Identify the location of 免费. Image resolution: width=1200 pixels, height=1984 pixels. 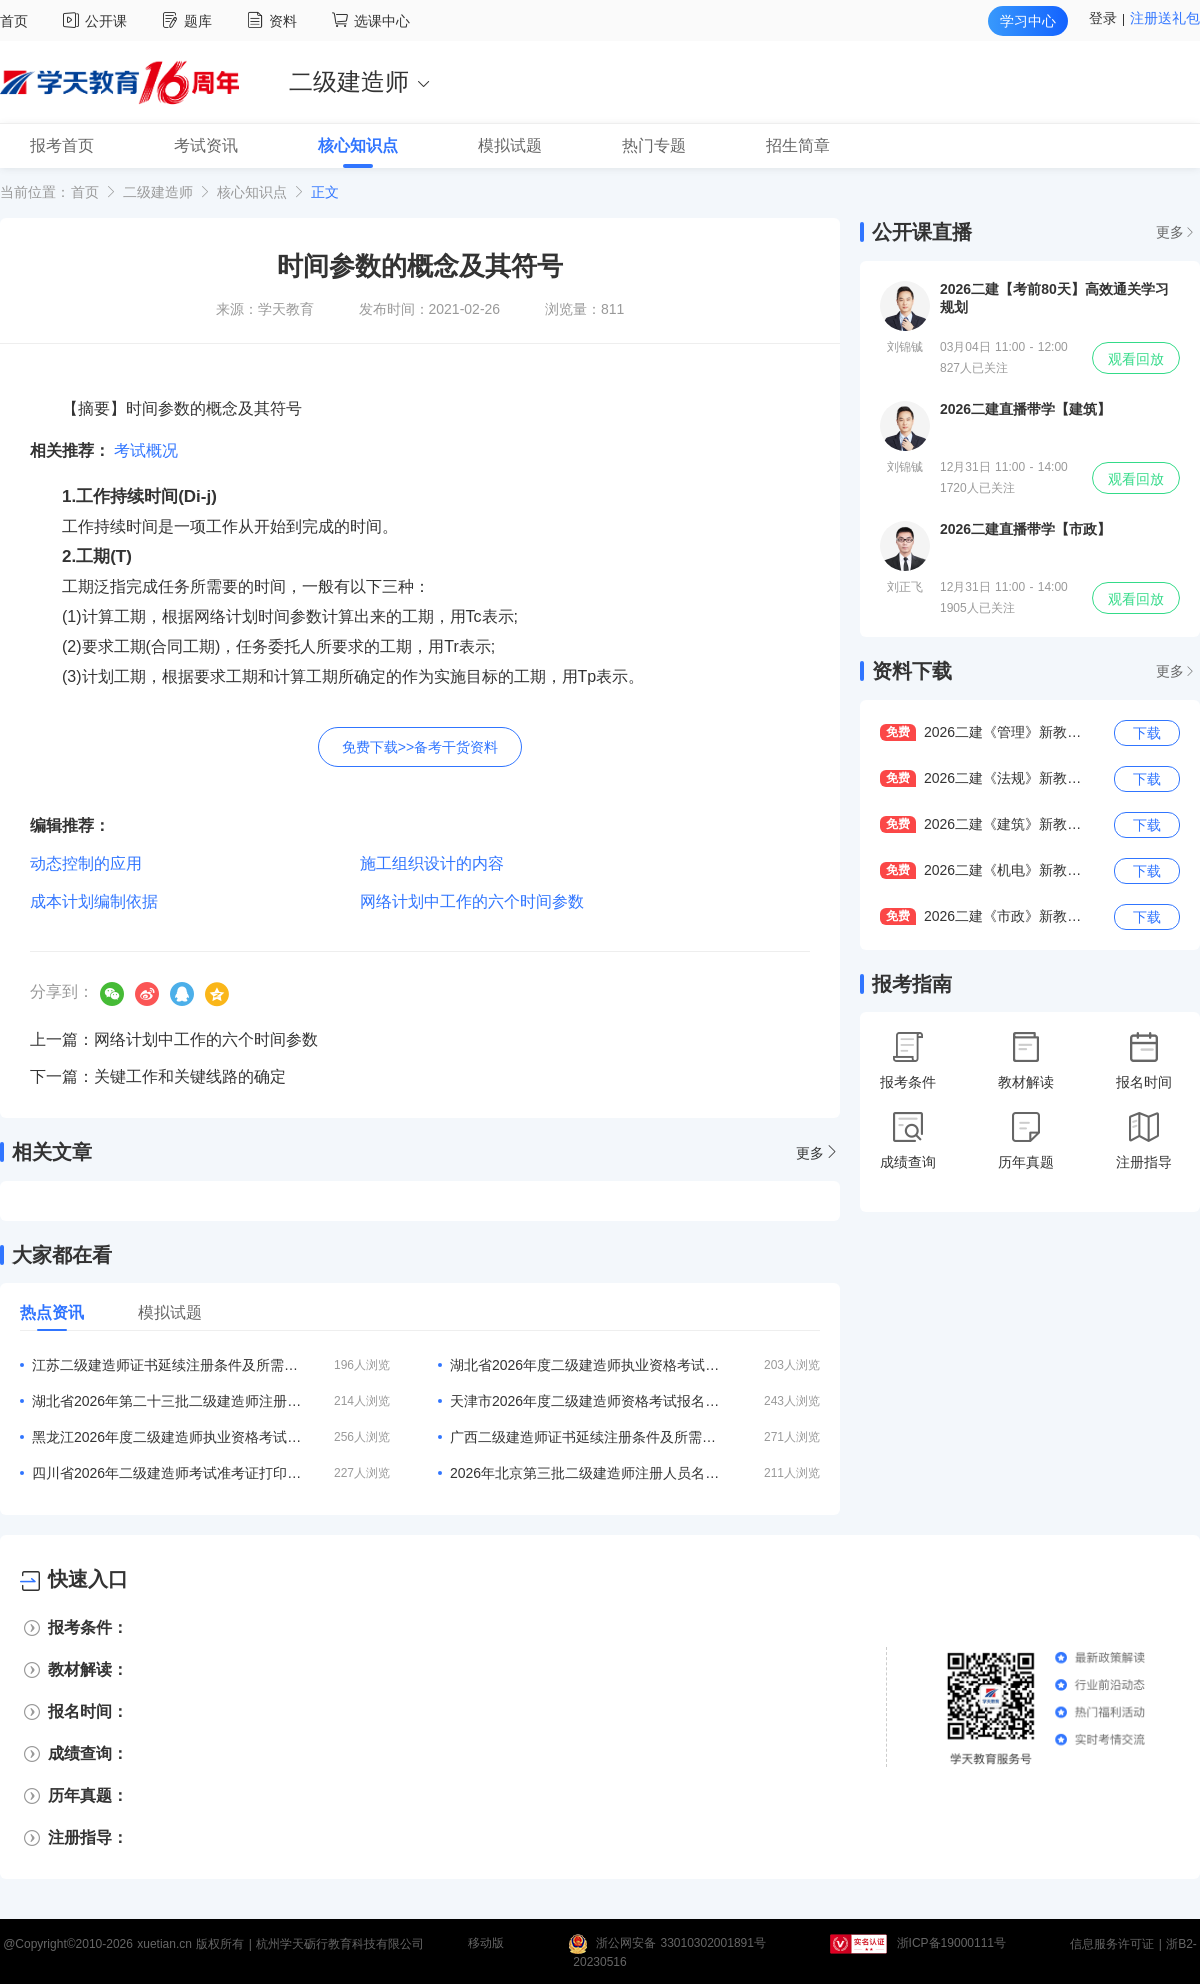
(898, 732).